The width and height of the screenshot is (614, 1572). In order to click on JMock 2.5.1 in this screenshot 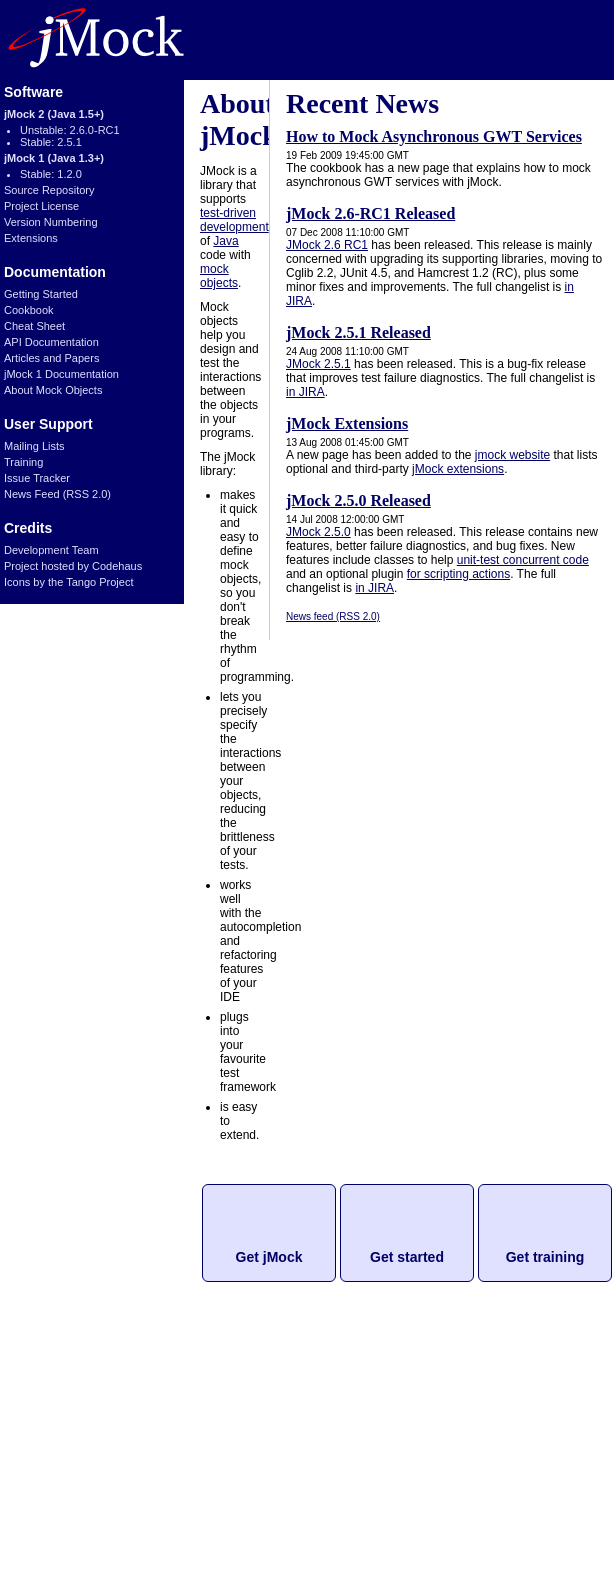, I will do `click(318, 364)`.